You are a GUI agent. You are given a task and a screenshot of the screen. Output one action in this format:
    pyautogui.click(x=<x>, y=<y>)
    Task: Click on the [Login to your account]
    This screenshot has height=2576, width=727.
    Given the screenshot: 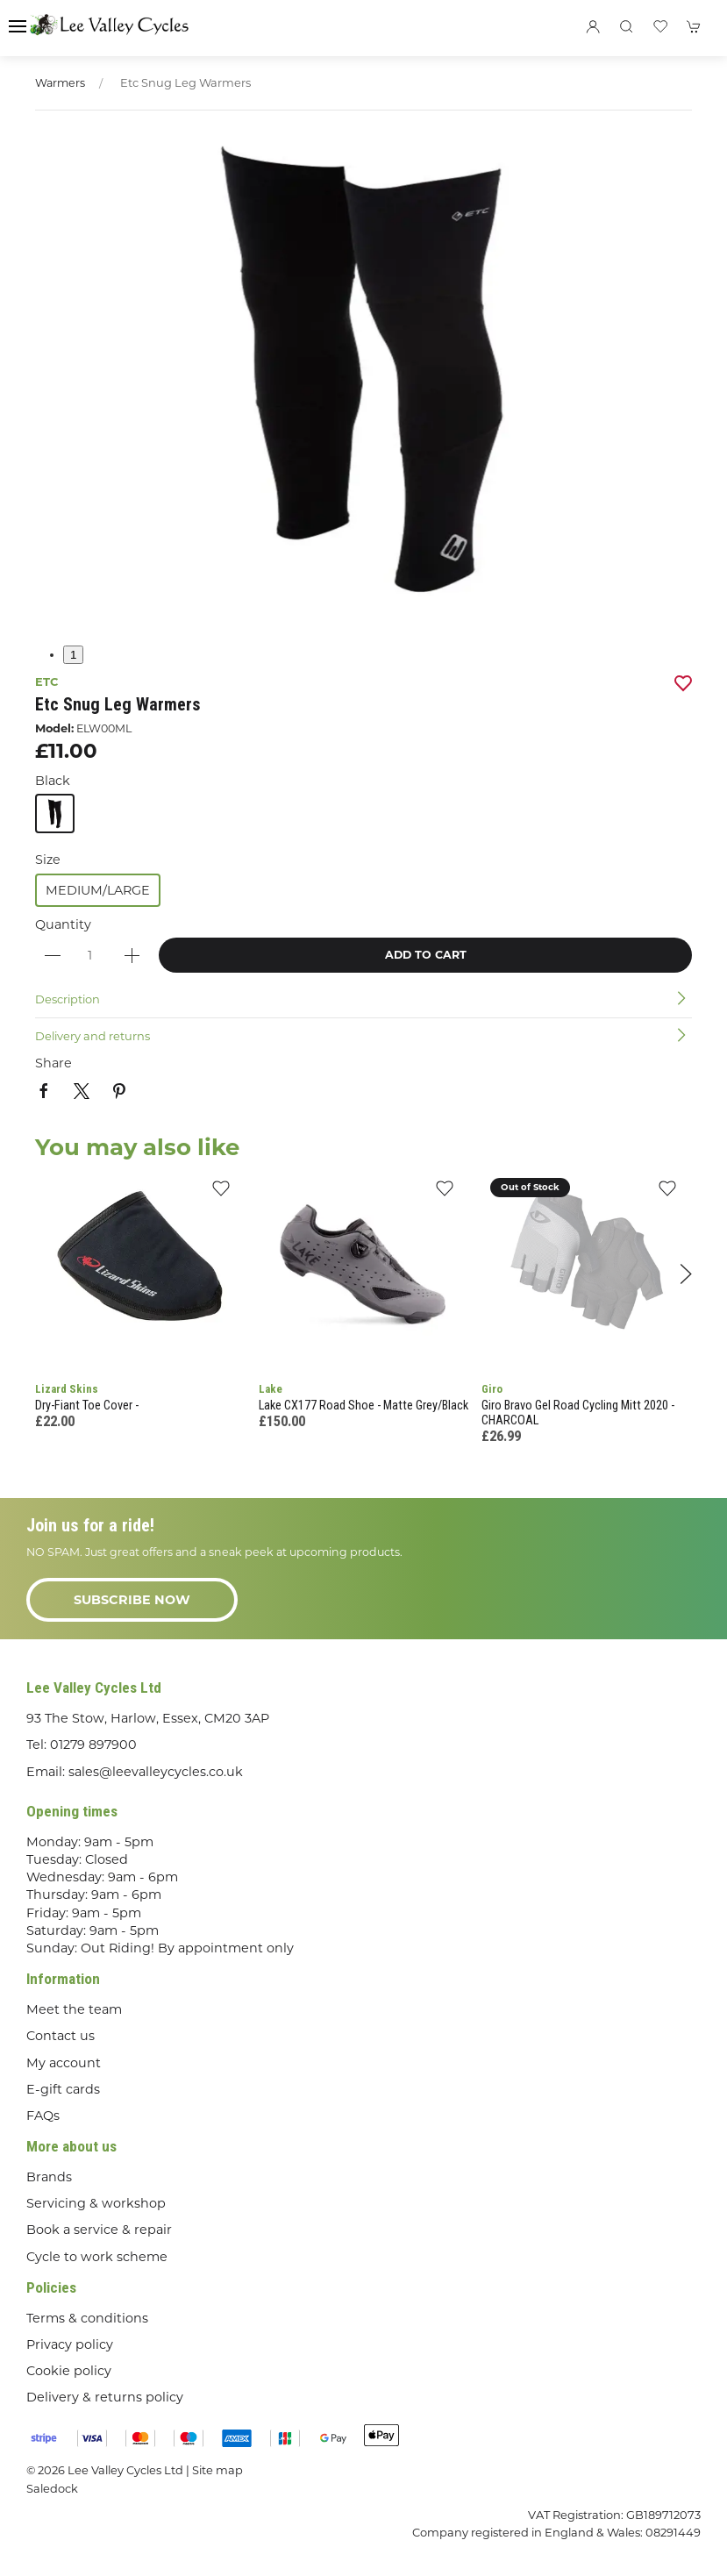 What is the action you would take?
    pyautogui.click(x=593, y=26)
    